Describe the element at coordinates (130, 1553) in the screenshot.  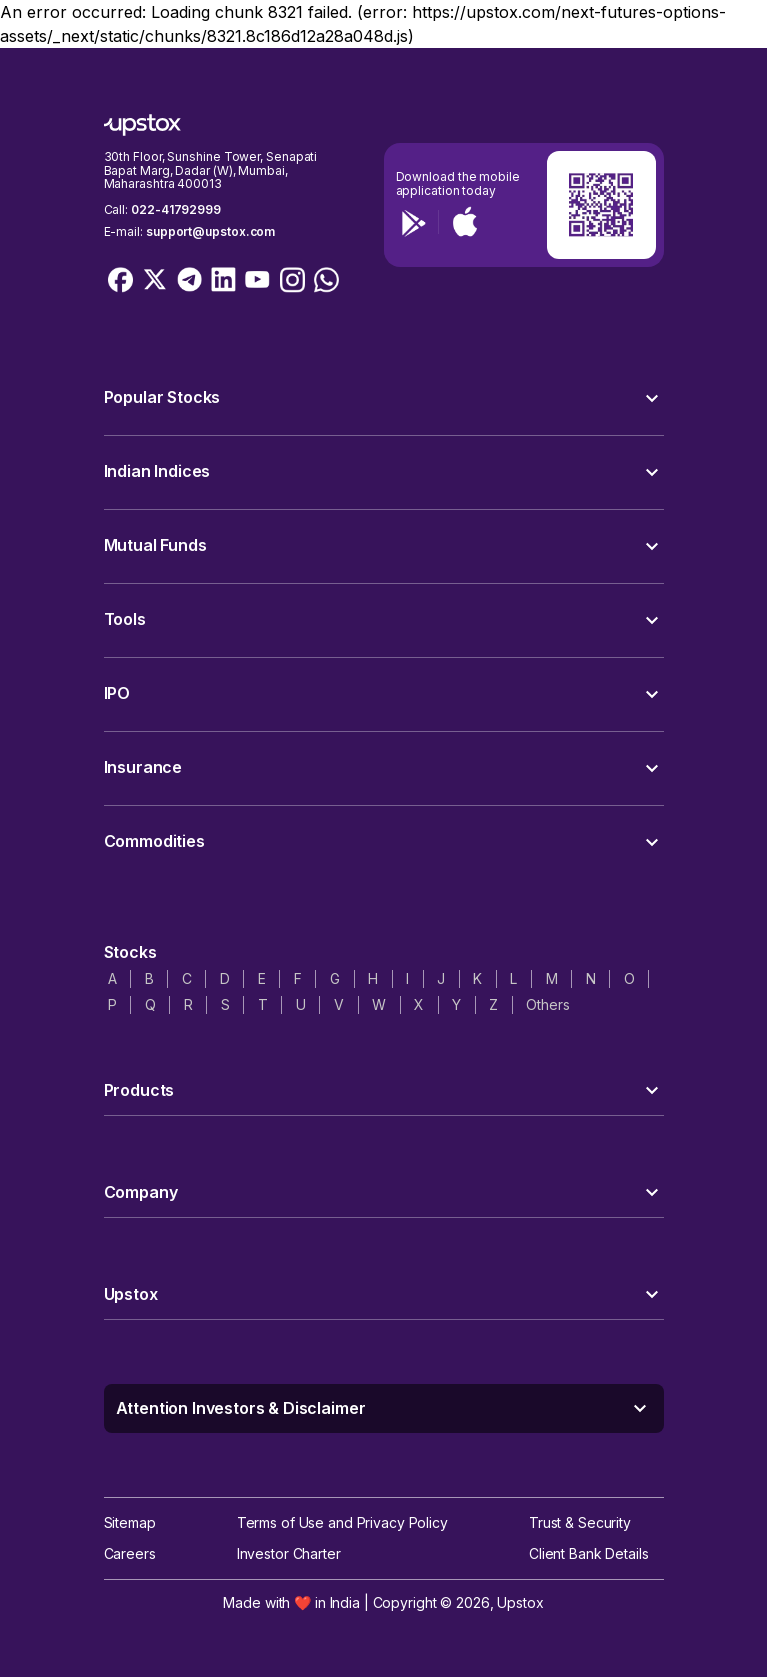
I see `Careers` at that location.